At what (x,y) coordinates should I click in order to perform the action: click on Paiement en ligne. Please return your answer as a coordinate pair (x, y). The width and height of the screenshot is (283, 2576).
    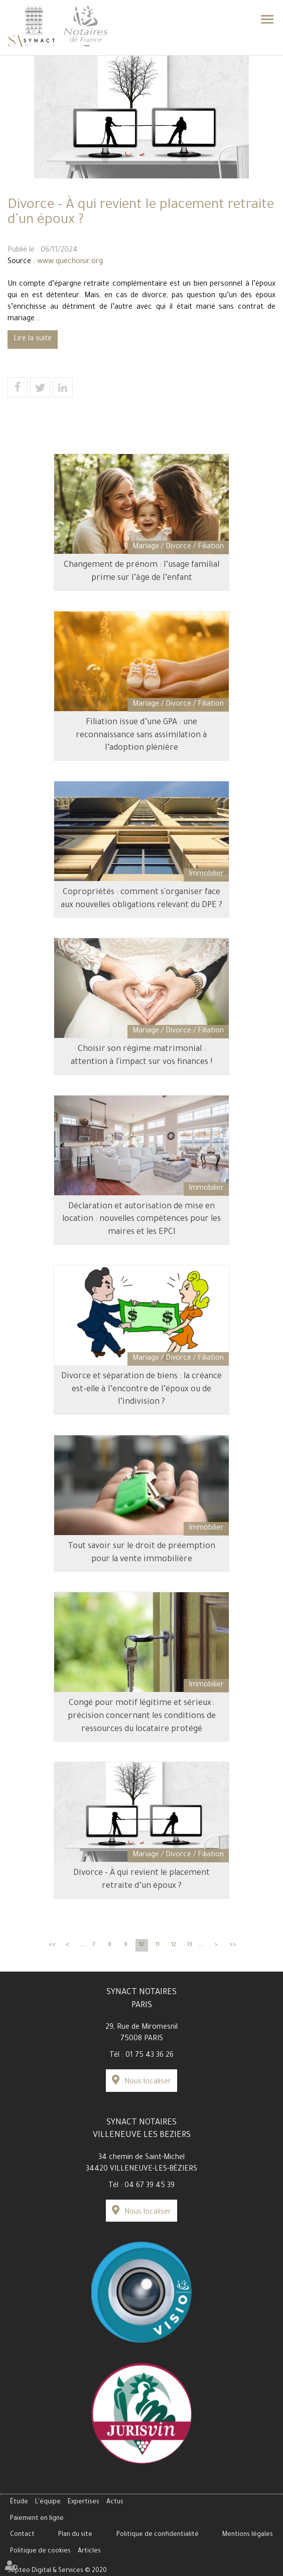
    Looking at the image, I should click on (37, 2518).